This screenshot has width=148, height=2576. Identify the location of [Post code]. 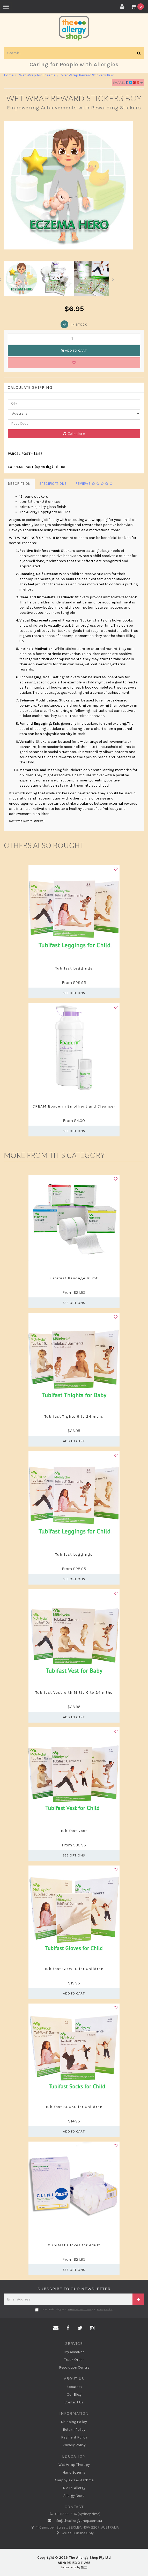
(74, 423).